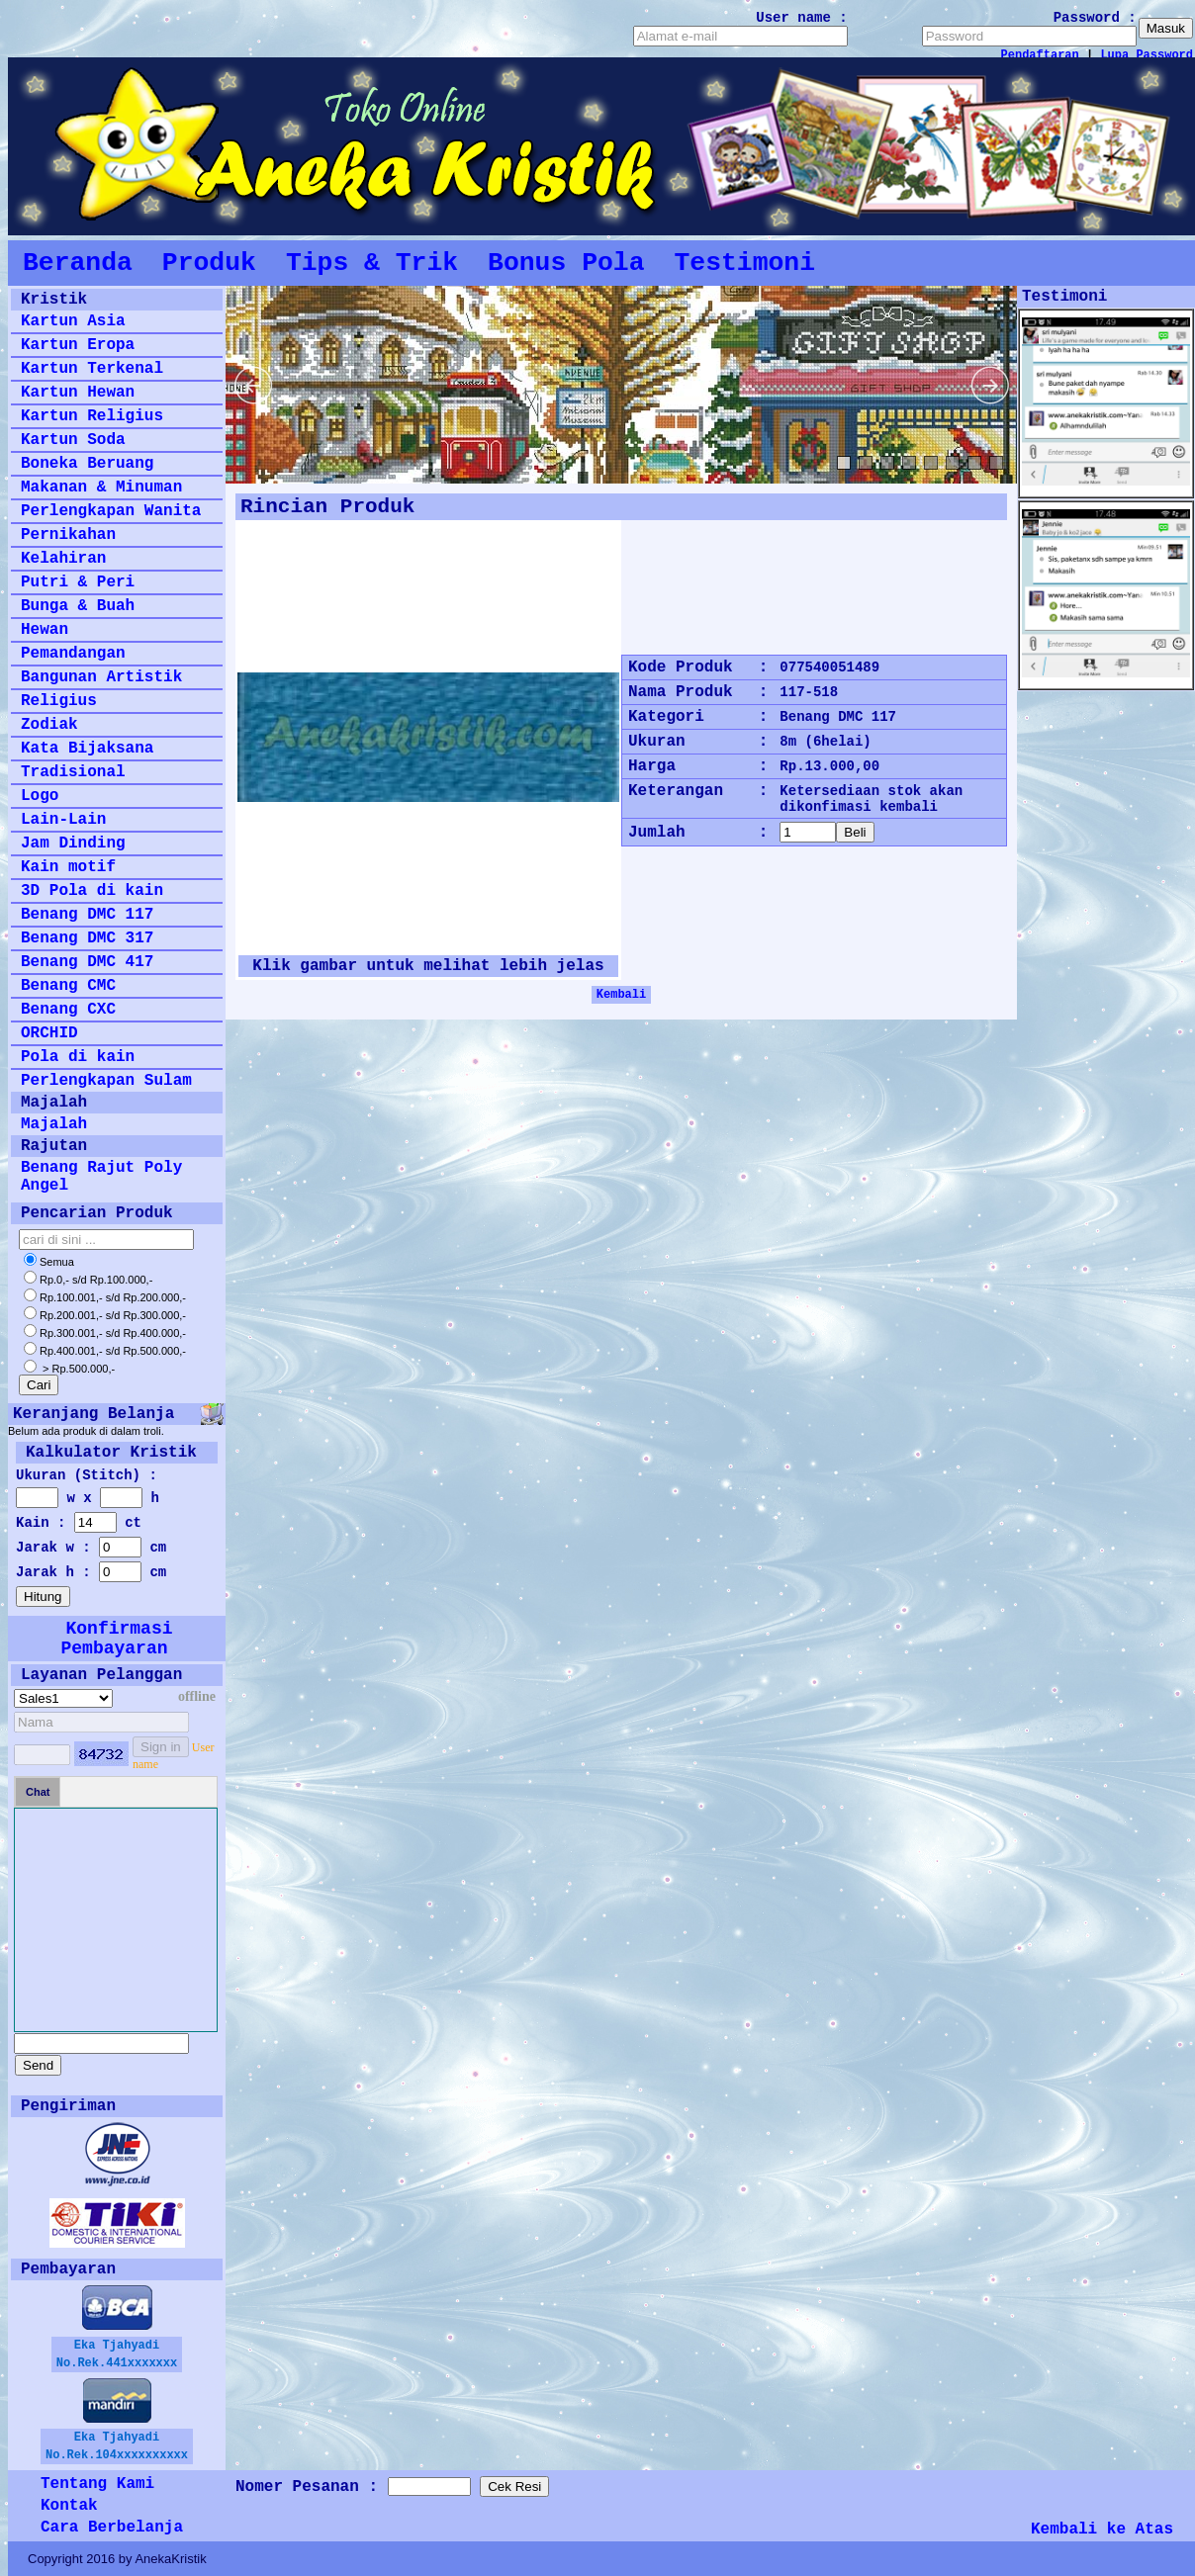  What do you see at coordinates (73, 440) in the screenshot?
I see `Kartun Soda` at bounding box center [73, 440].